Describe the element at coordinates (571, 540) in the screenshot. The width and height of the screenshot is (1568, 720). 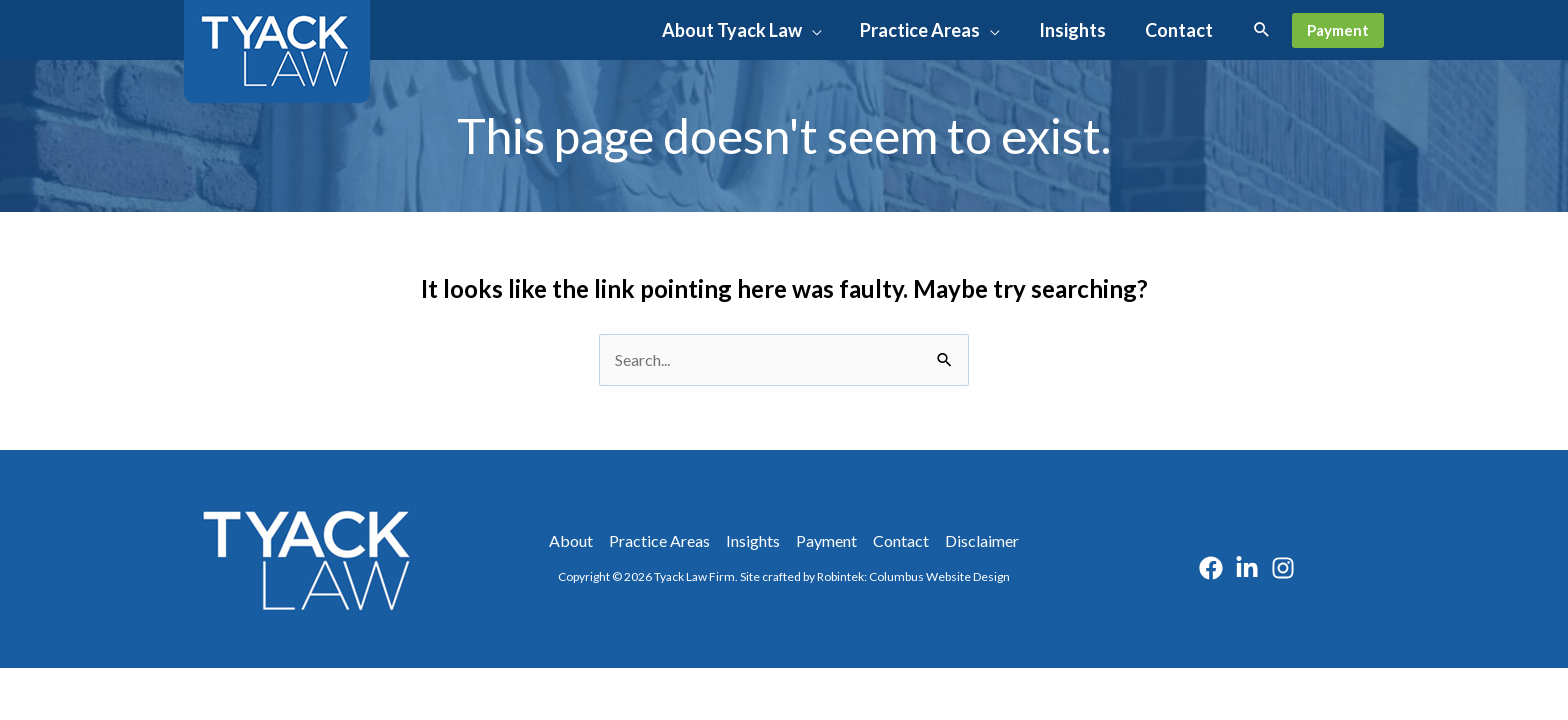
I see `About` at that location.